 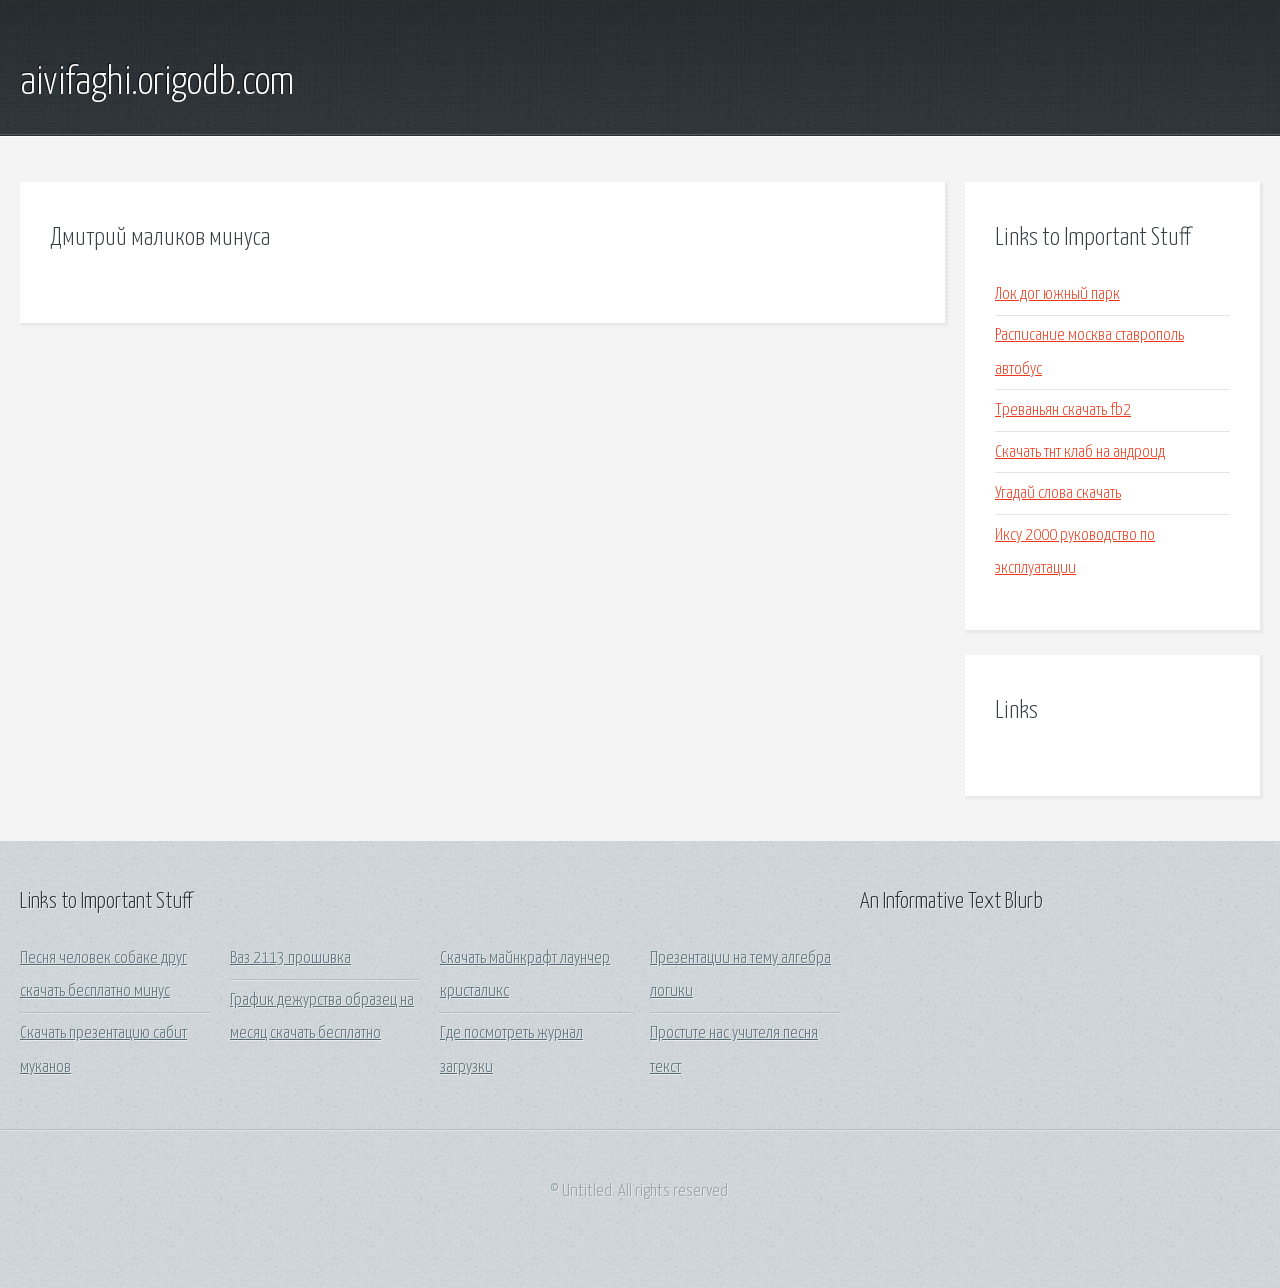 I want to click on Скачать тнт клаб на андроид, so click(x=1080, y=452).